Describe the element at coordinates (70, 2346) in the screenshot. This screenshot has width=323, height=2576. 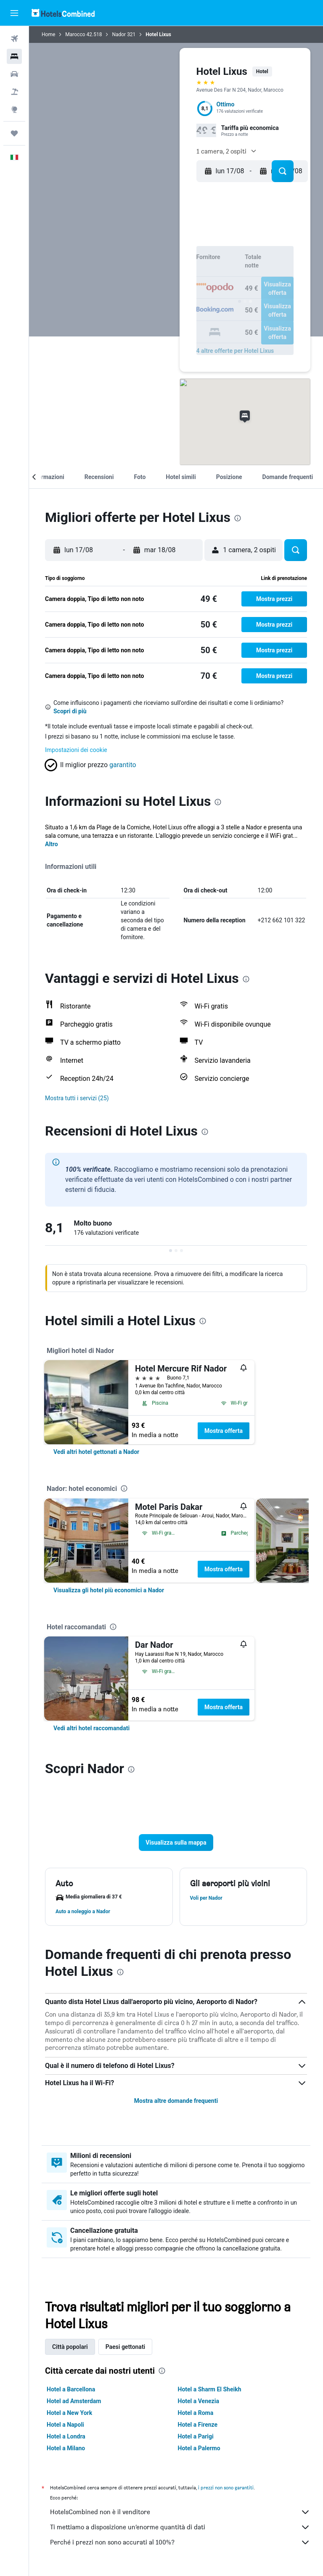
I see `Città popolari [tab]` at that location.